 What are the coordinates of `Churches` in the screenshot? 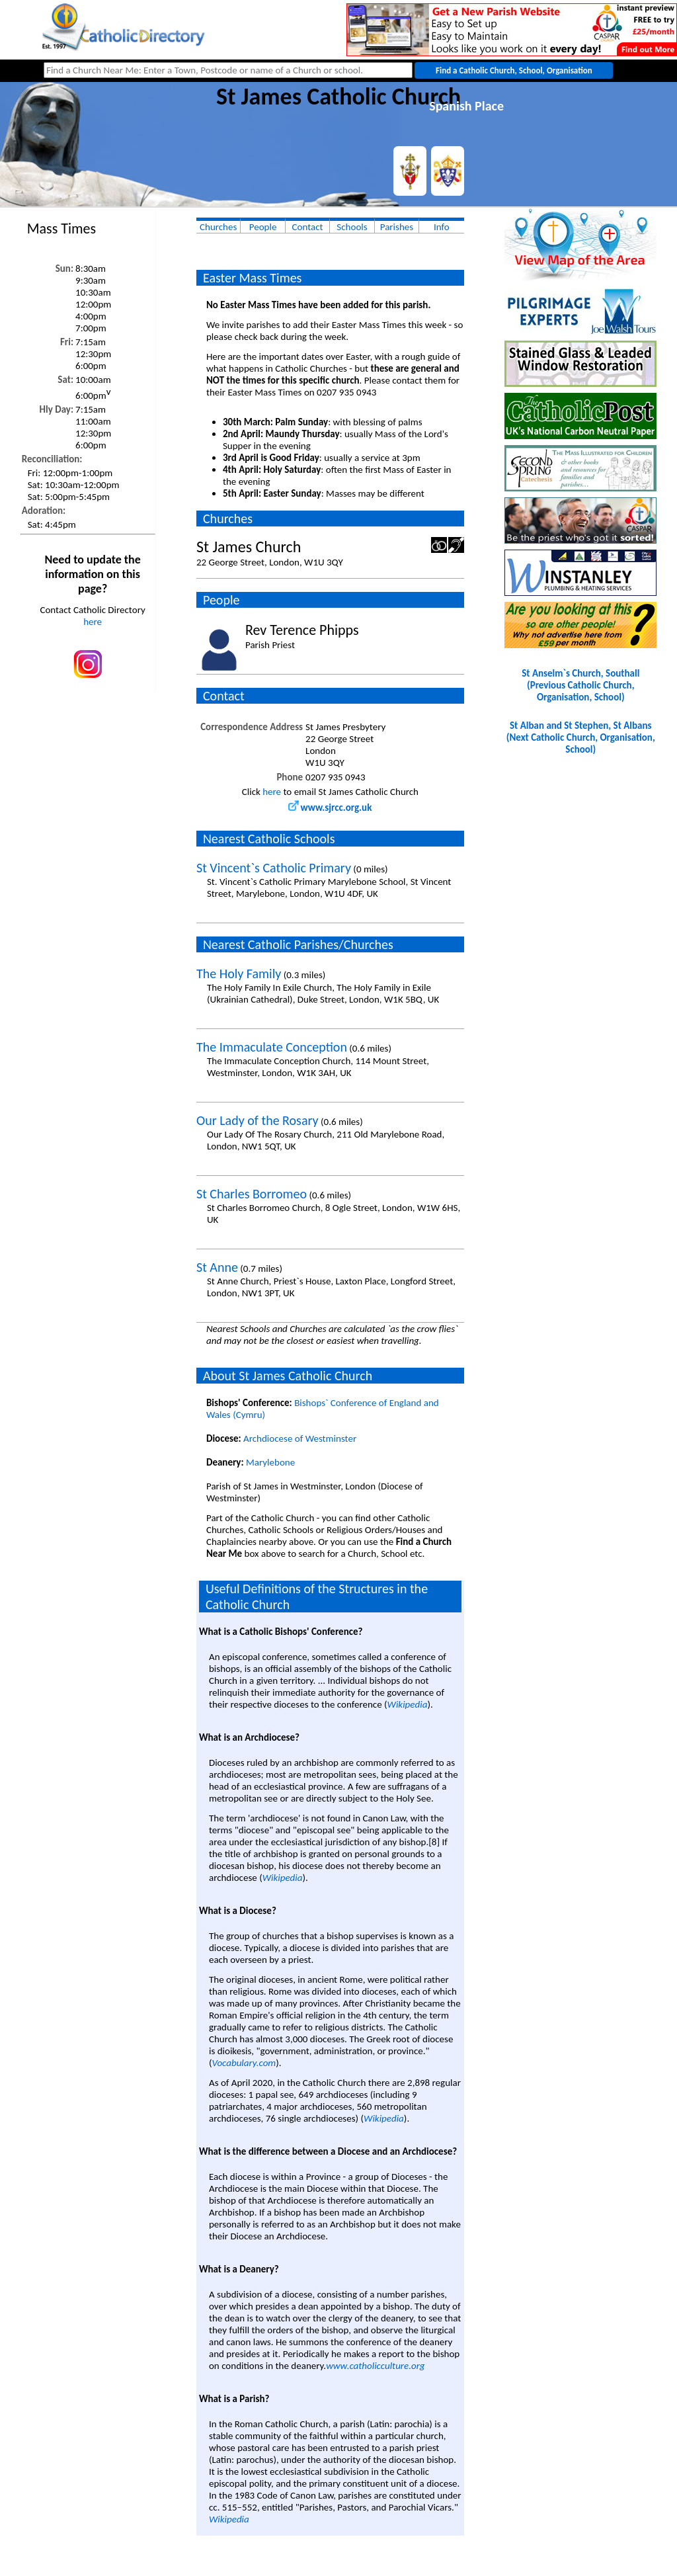 It's located at (218, 227).